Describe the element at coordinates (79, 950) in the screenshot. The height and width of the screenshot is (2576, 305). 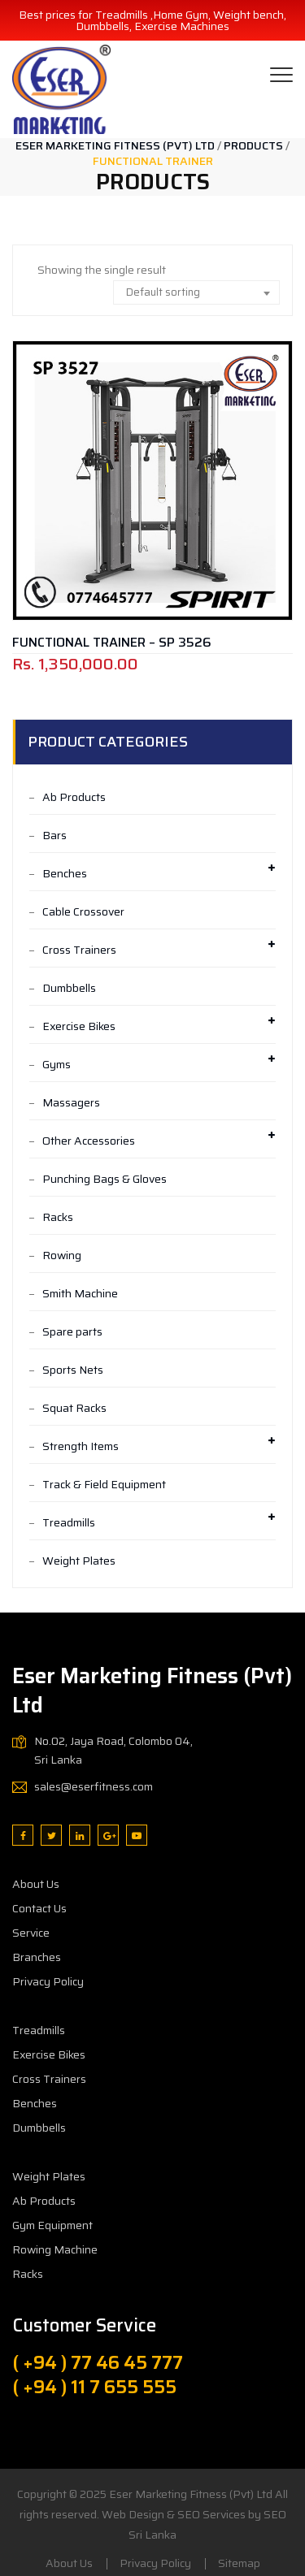
I see `Cross Trainers` at that location.